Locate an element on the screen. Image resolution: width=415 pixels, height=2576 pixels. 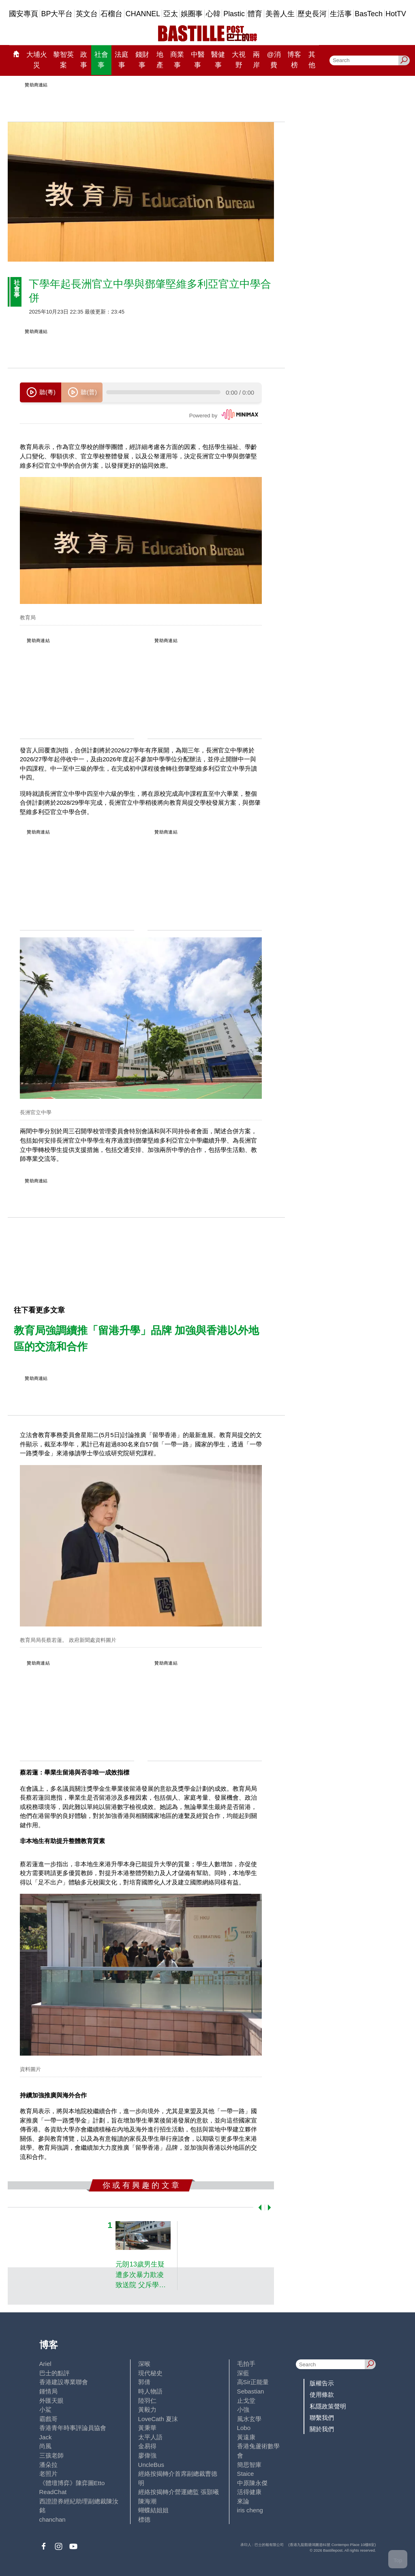
LoveCath 夏沫 is located at coordinates (158, 2418).